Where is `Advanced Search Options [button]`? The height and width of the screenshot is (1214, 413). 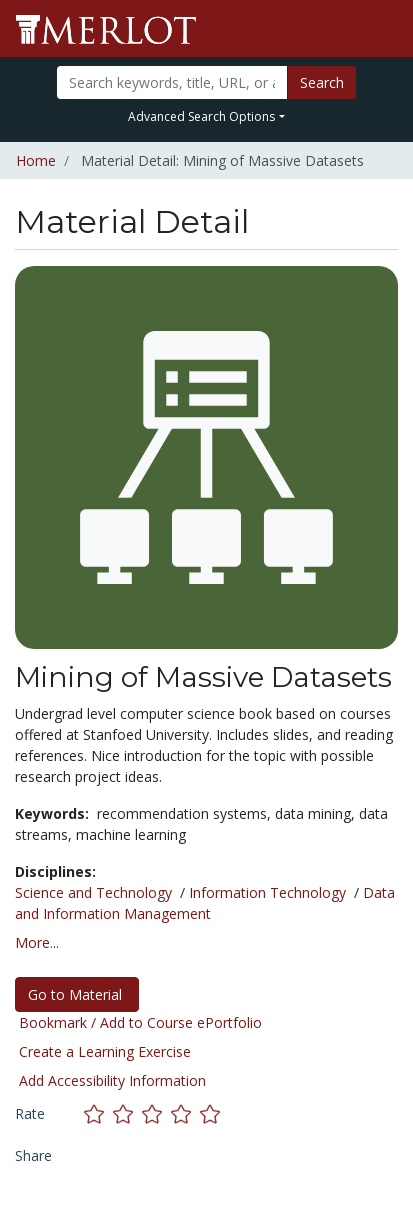
Advanced Search Options [button] is located at coordinates (201, 116).